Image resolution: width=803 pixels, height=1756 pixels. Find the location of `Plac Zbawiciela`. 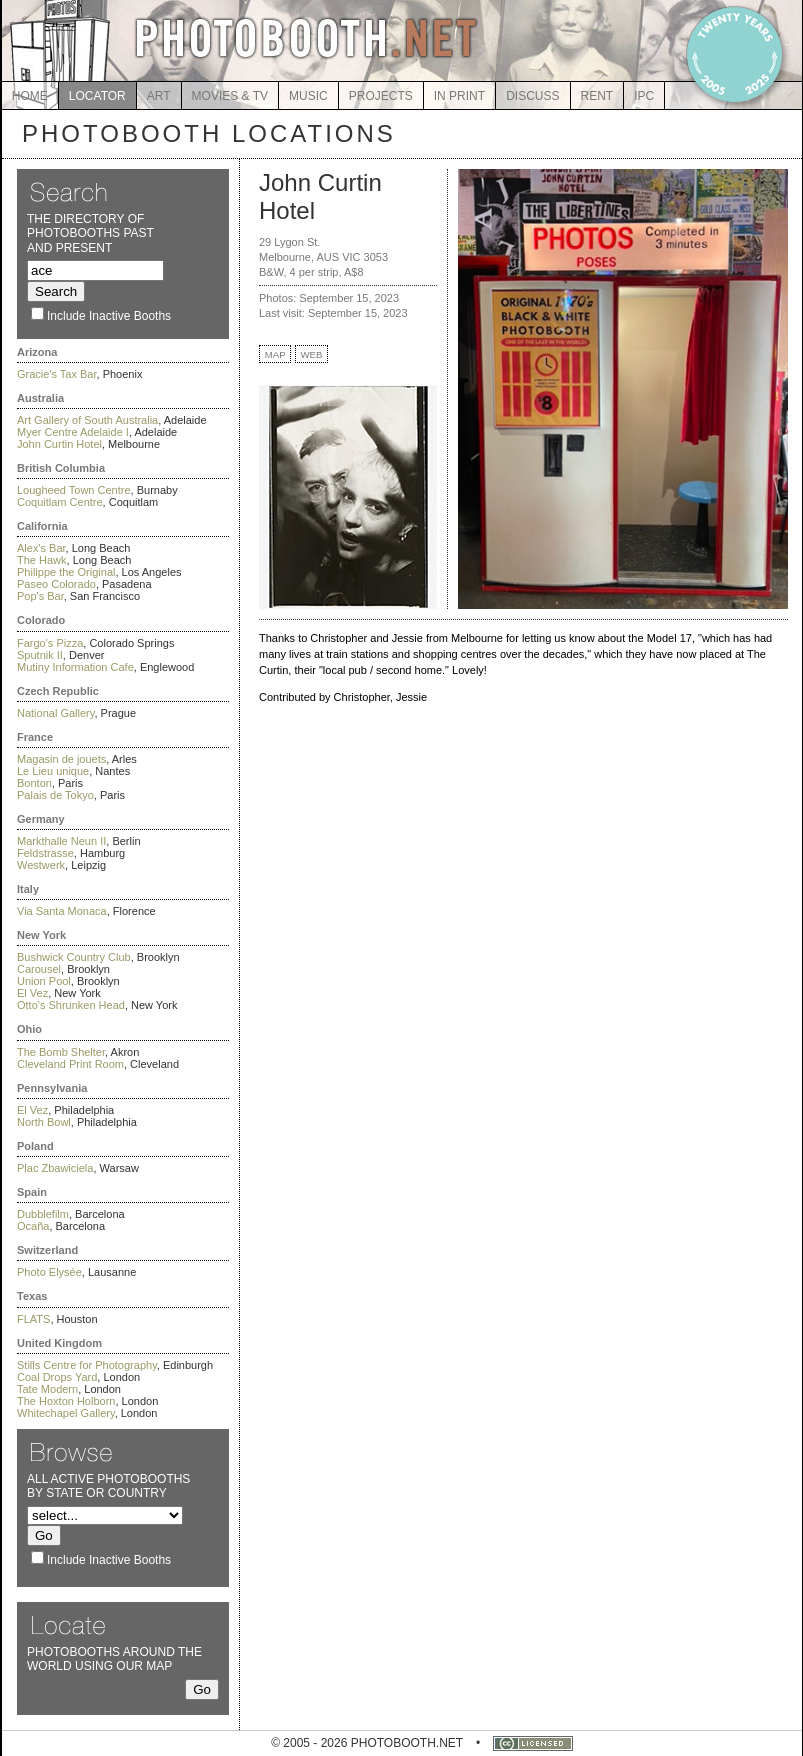

Plac Zbawiciela is located at coordinates (55, 1168).